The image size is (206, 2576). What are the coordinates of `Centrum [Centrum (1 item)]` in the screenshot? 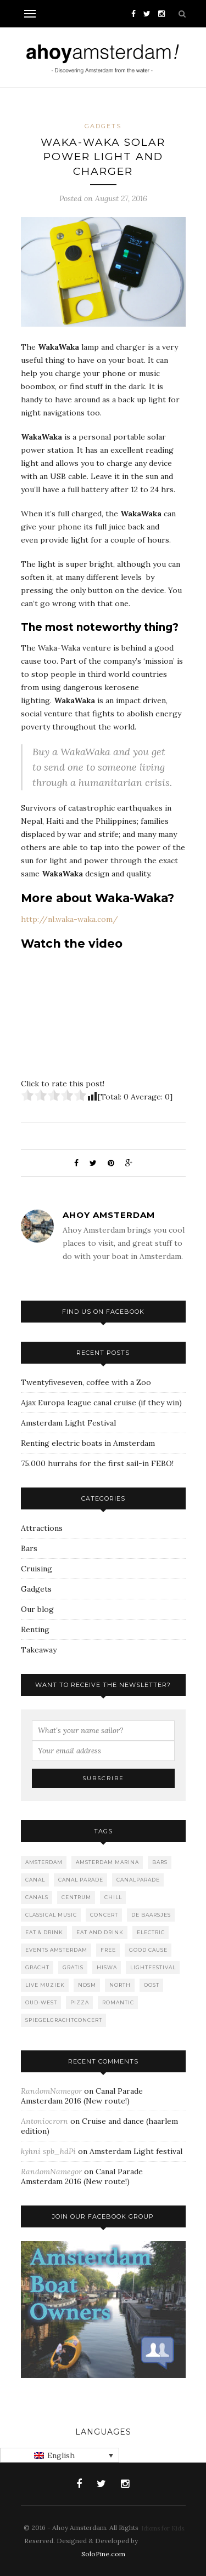 It's located at (76, 1897).